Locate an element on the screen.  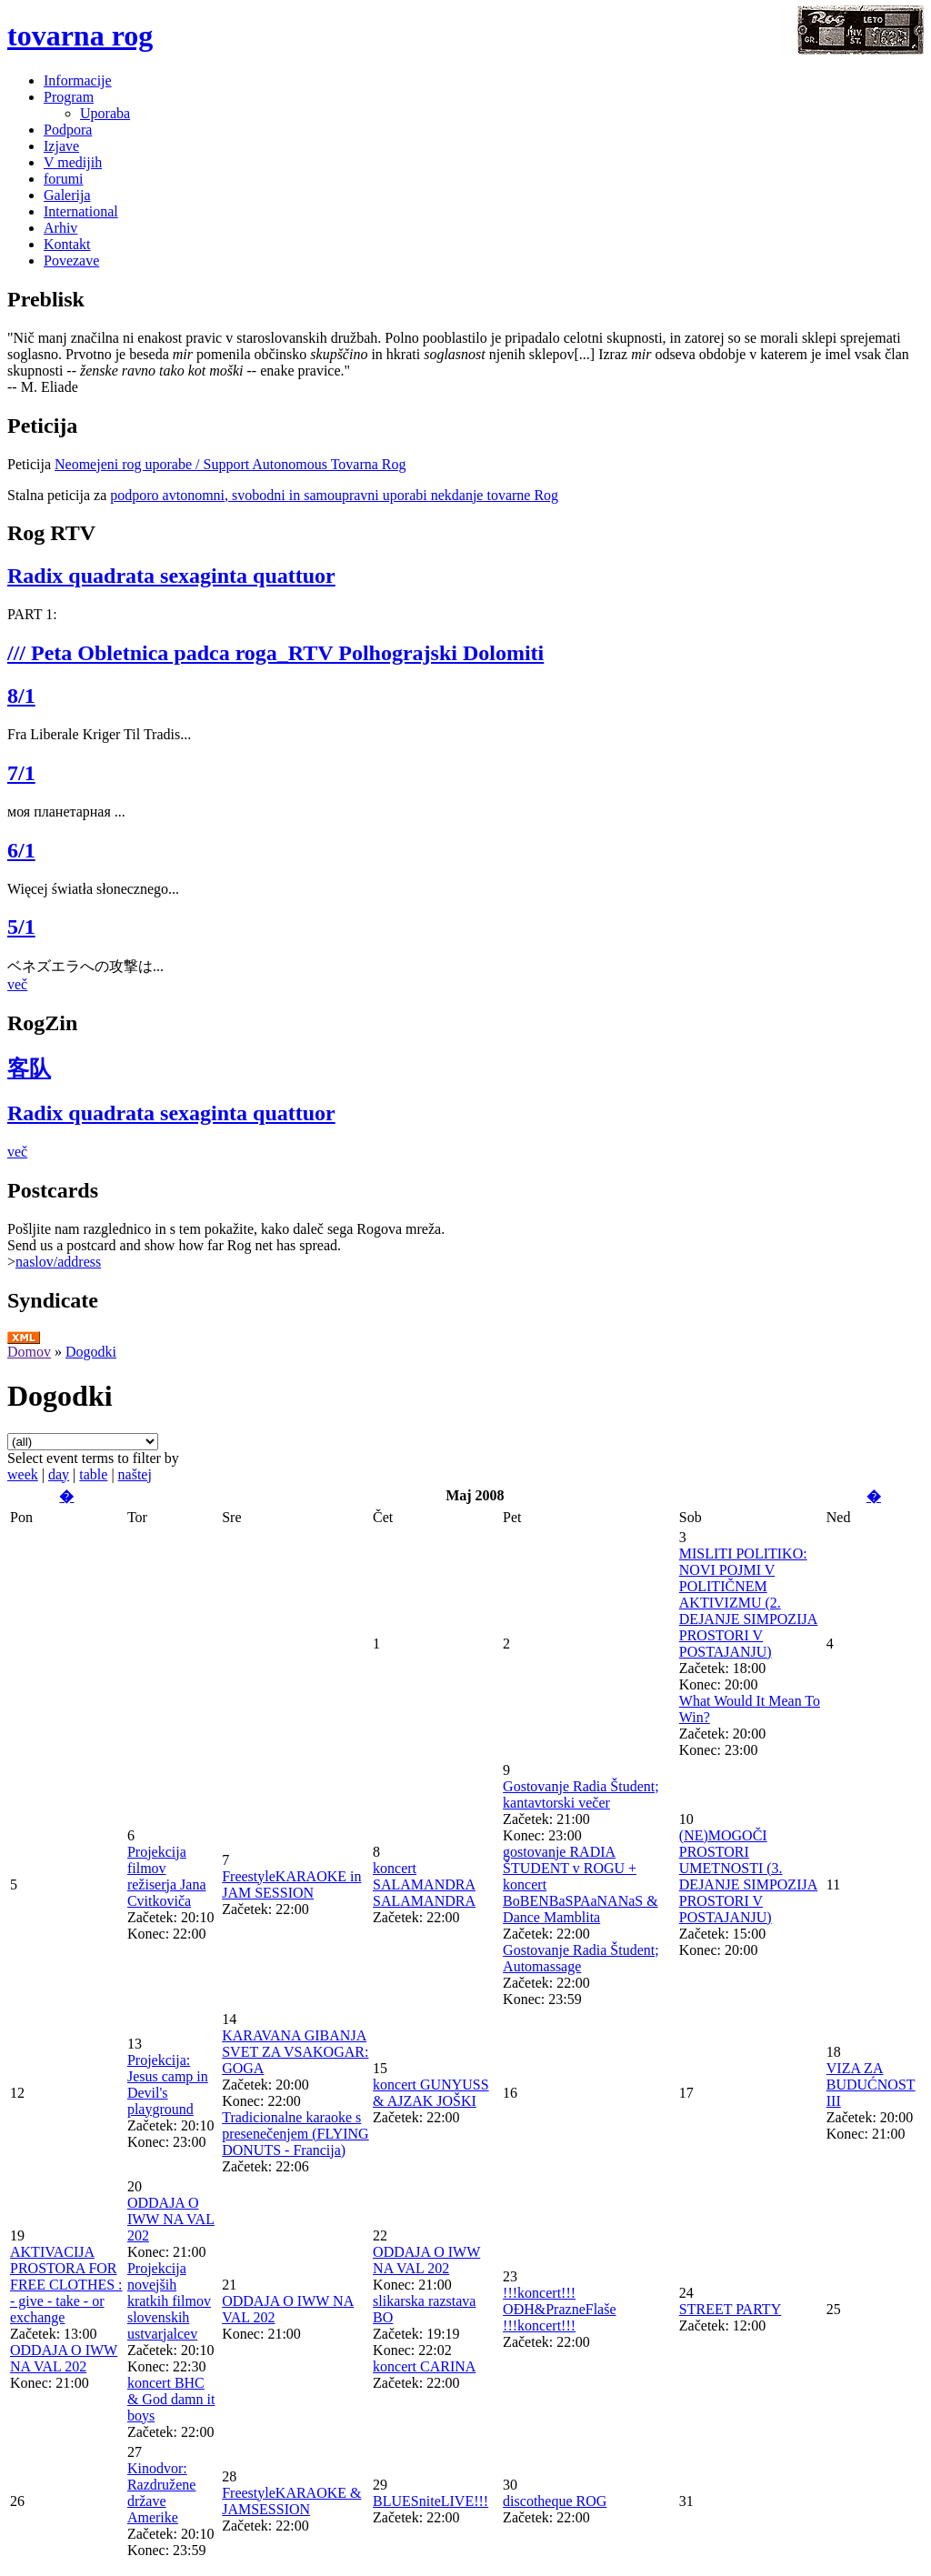
Dogodki is located at coordinates (90, 1351).